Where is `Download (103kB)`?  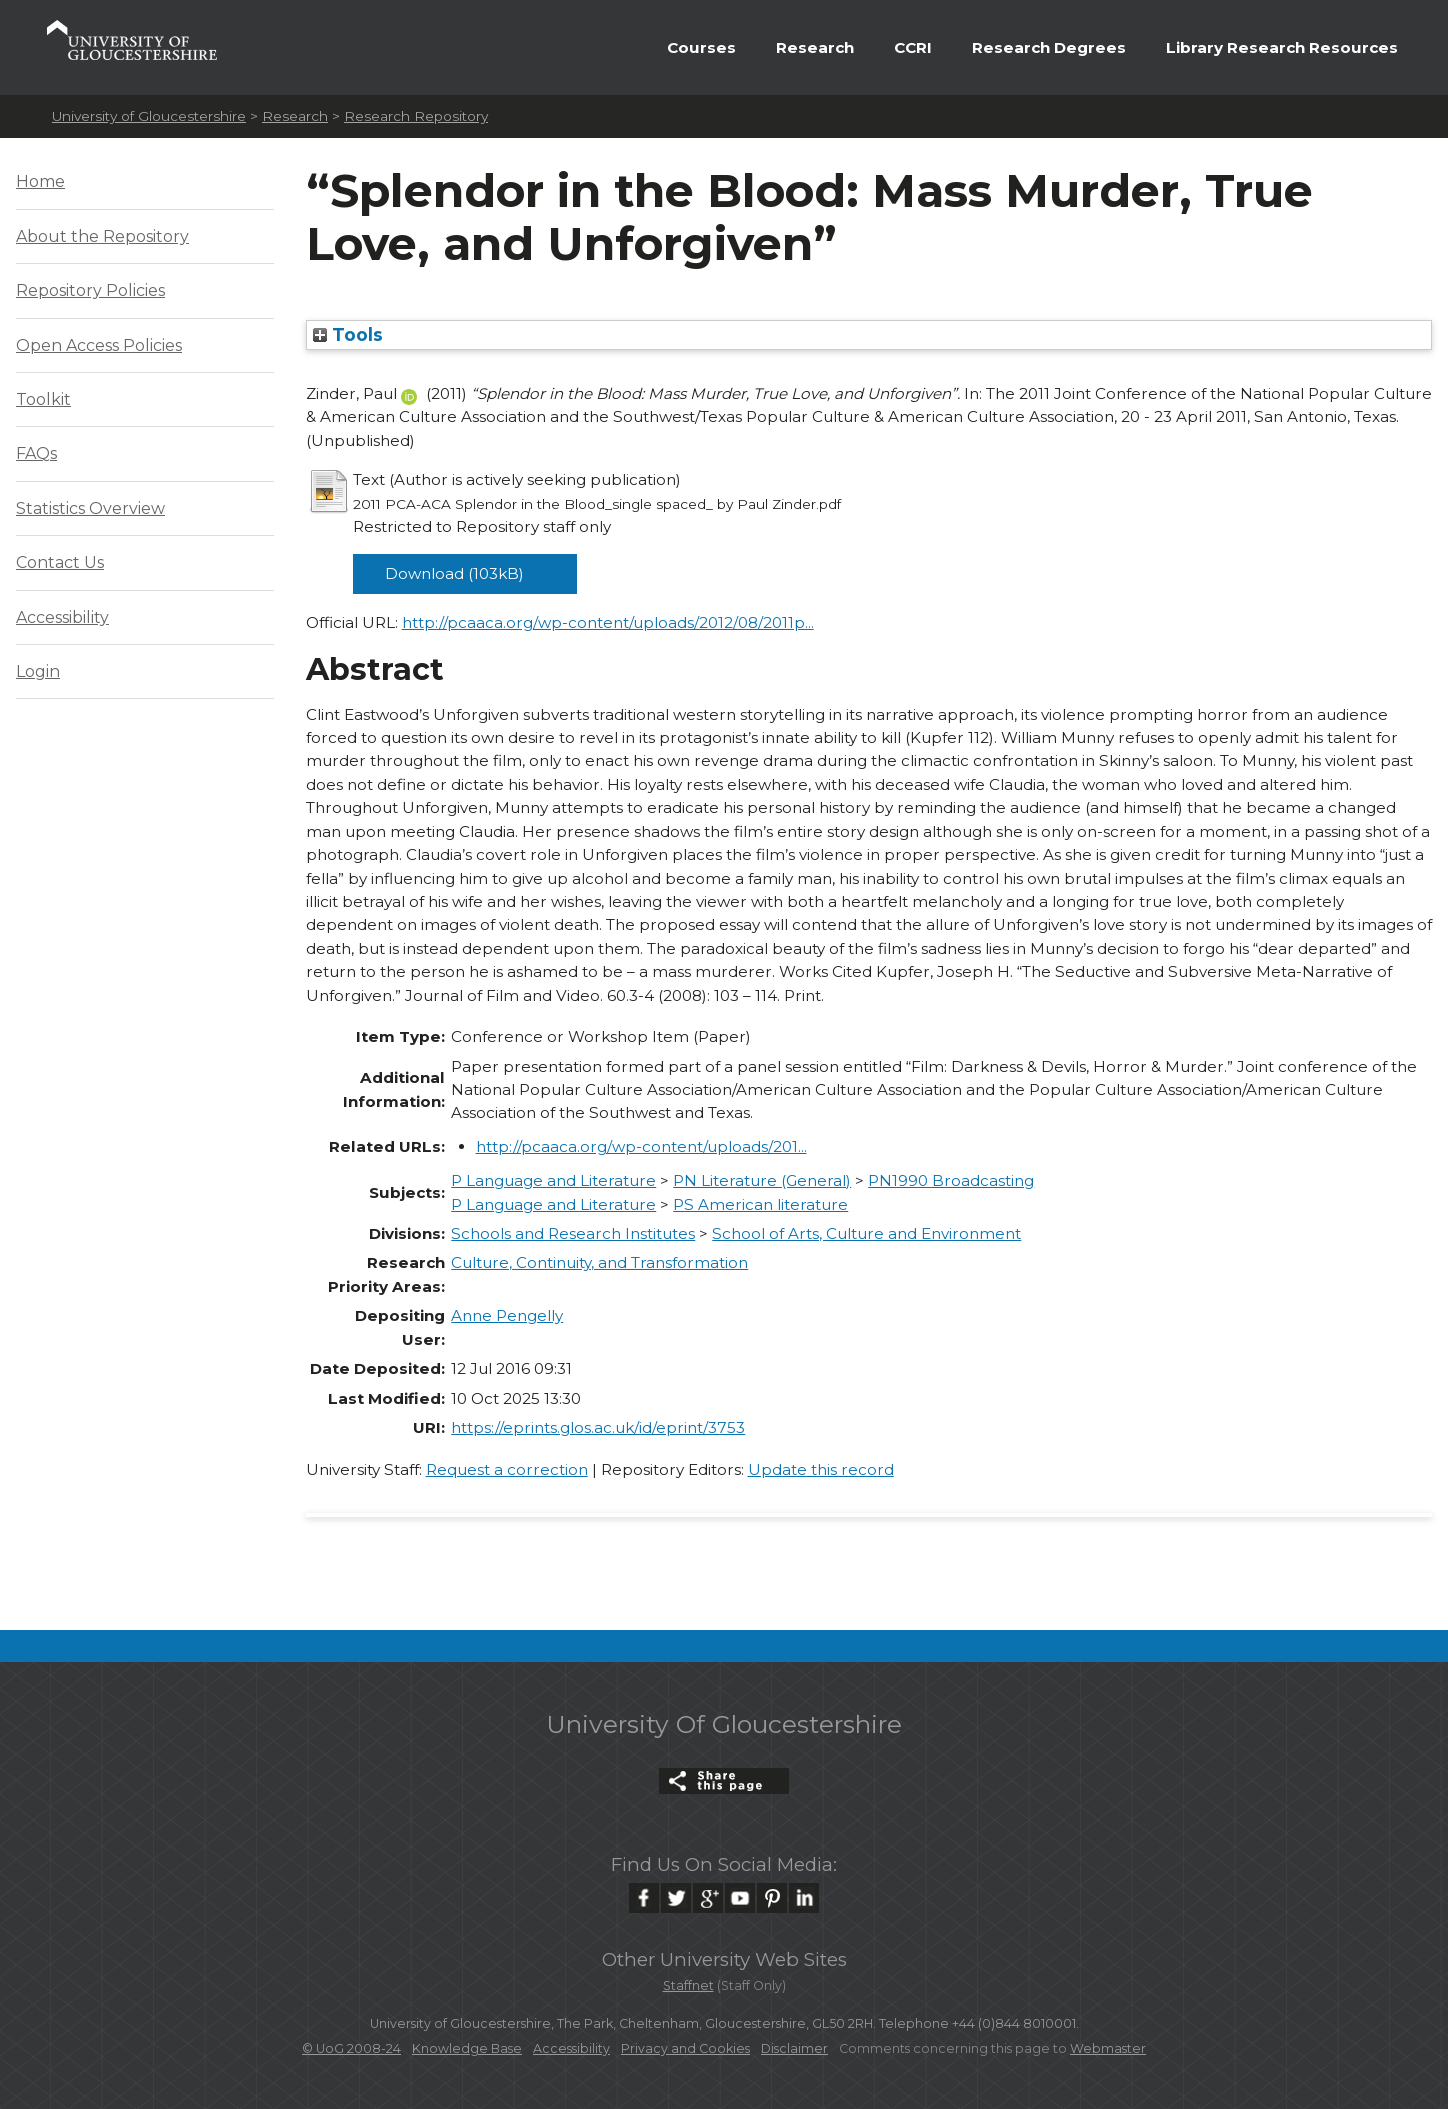
Download (103kB) is located at coordinates (454, 573).